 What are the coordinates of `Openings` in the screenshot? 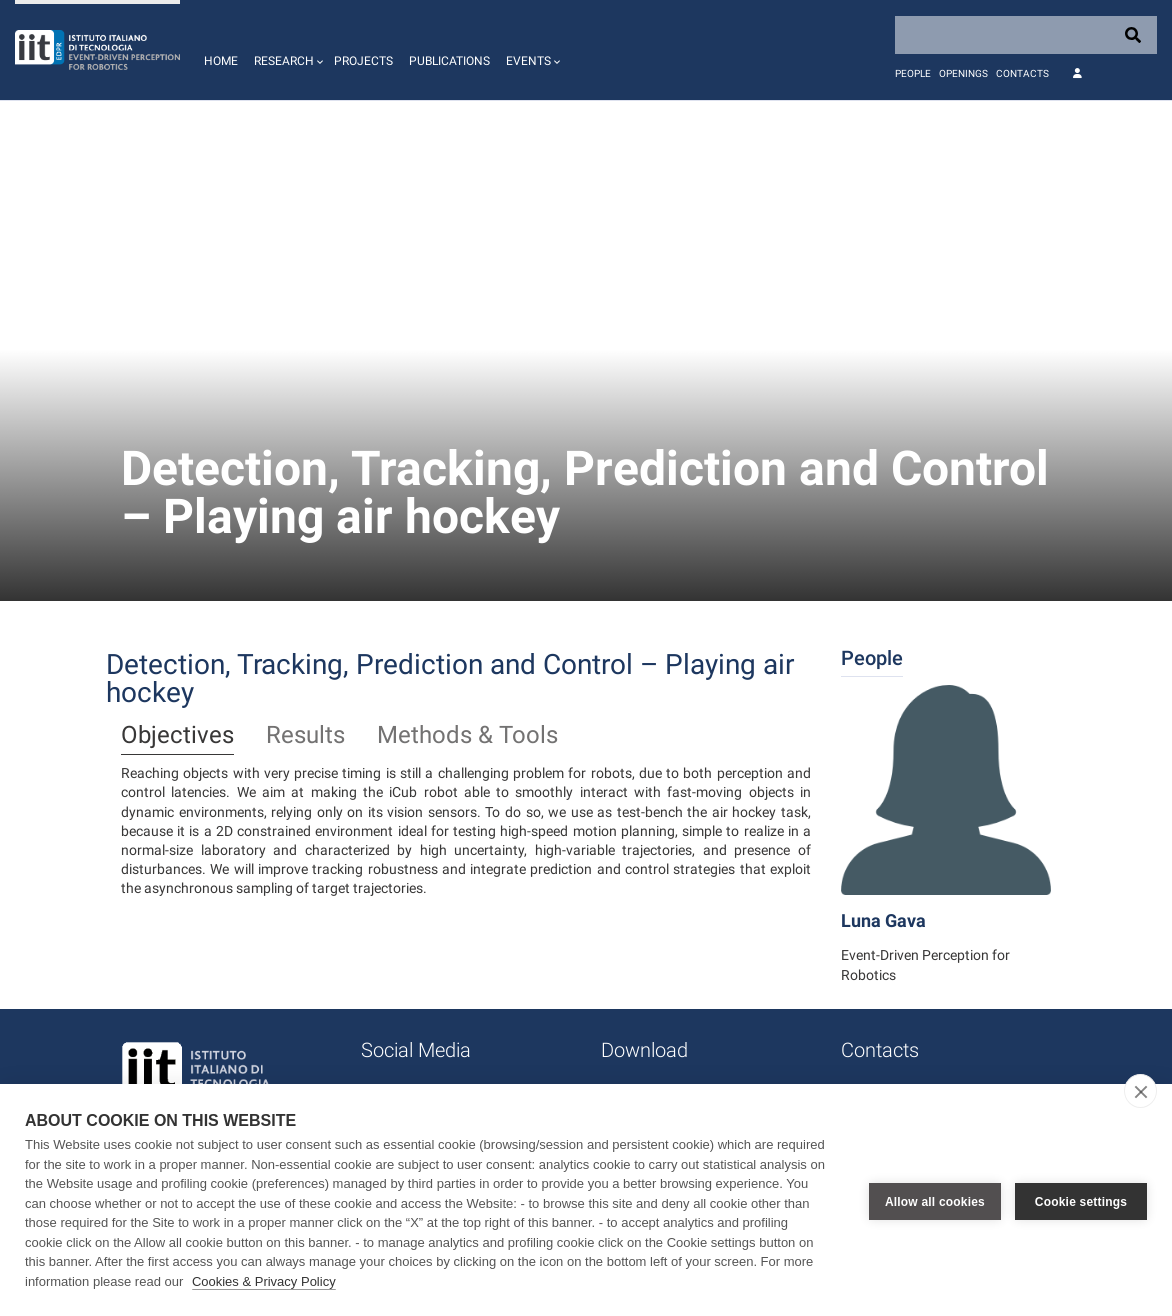 It's located at (963, 73).